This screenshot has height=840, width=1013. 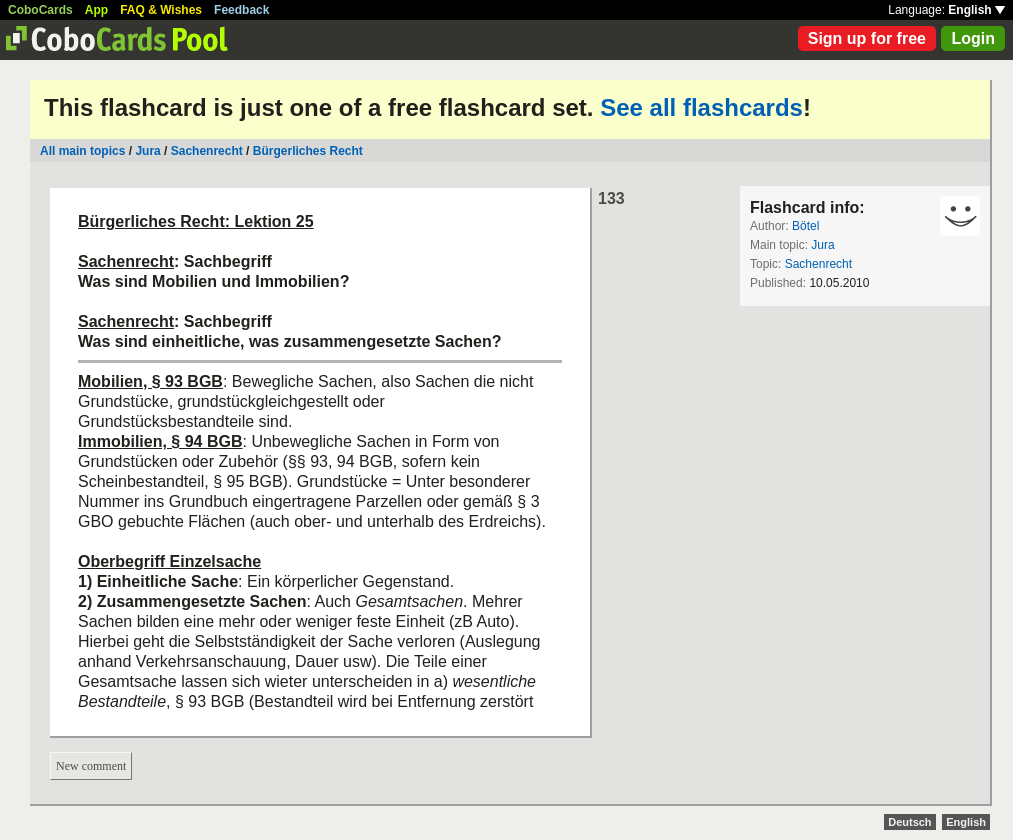 What do you see at coordinates (867, 38) in the screenshot?
I see `Sign up for free` at bounding box center [867, 38].